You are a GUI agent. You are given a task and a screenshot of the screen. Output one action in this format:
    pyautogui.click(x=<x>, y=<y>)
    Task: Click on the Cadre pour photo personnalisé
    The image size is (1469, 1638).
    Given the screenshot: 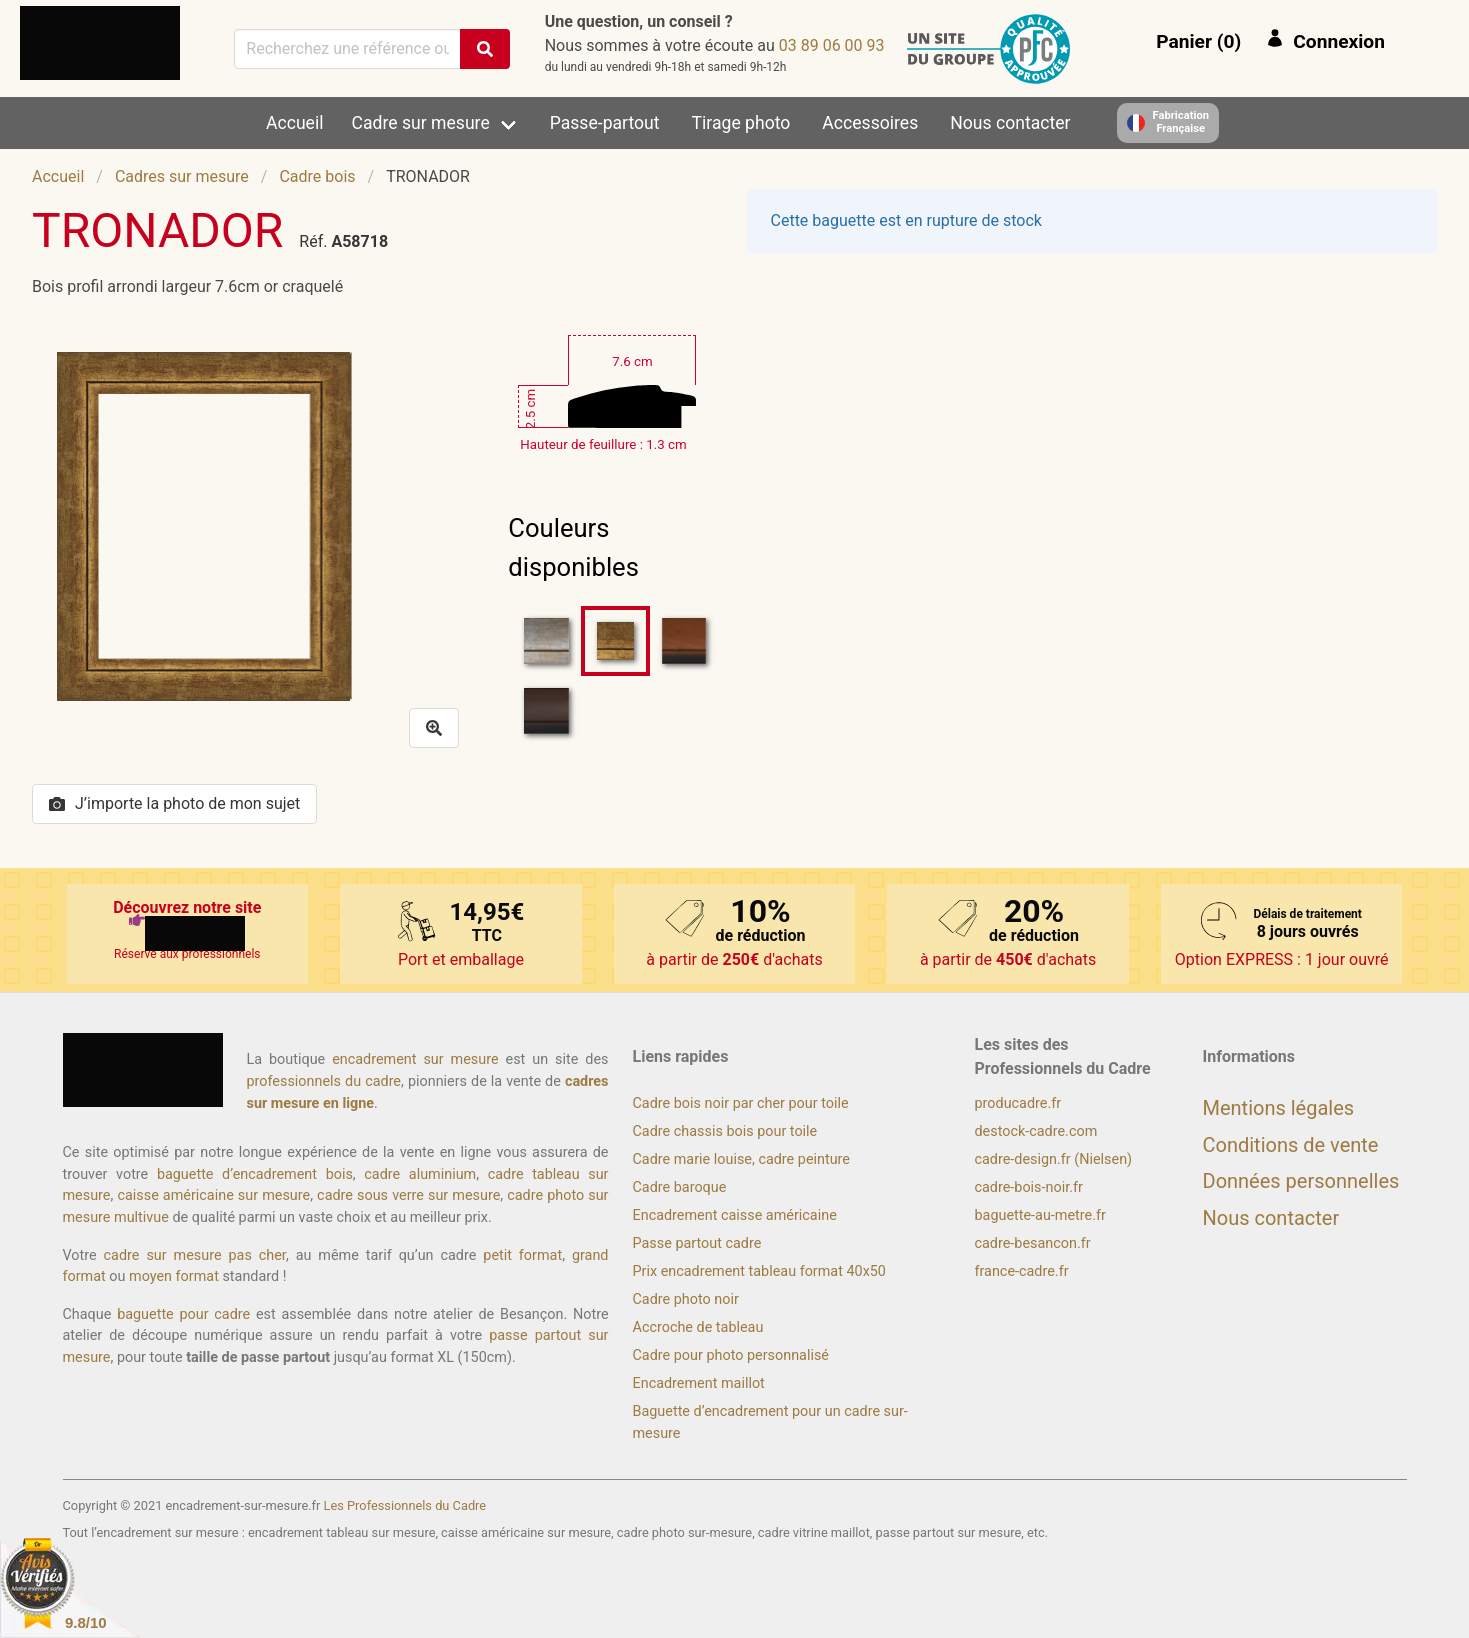 What is the action you would take?
    pyautogui.click(x=731, y=1355)
    